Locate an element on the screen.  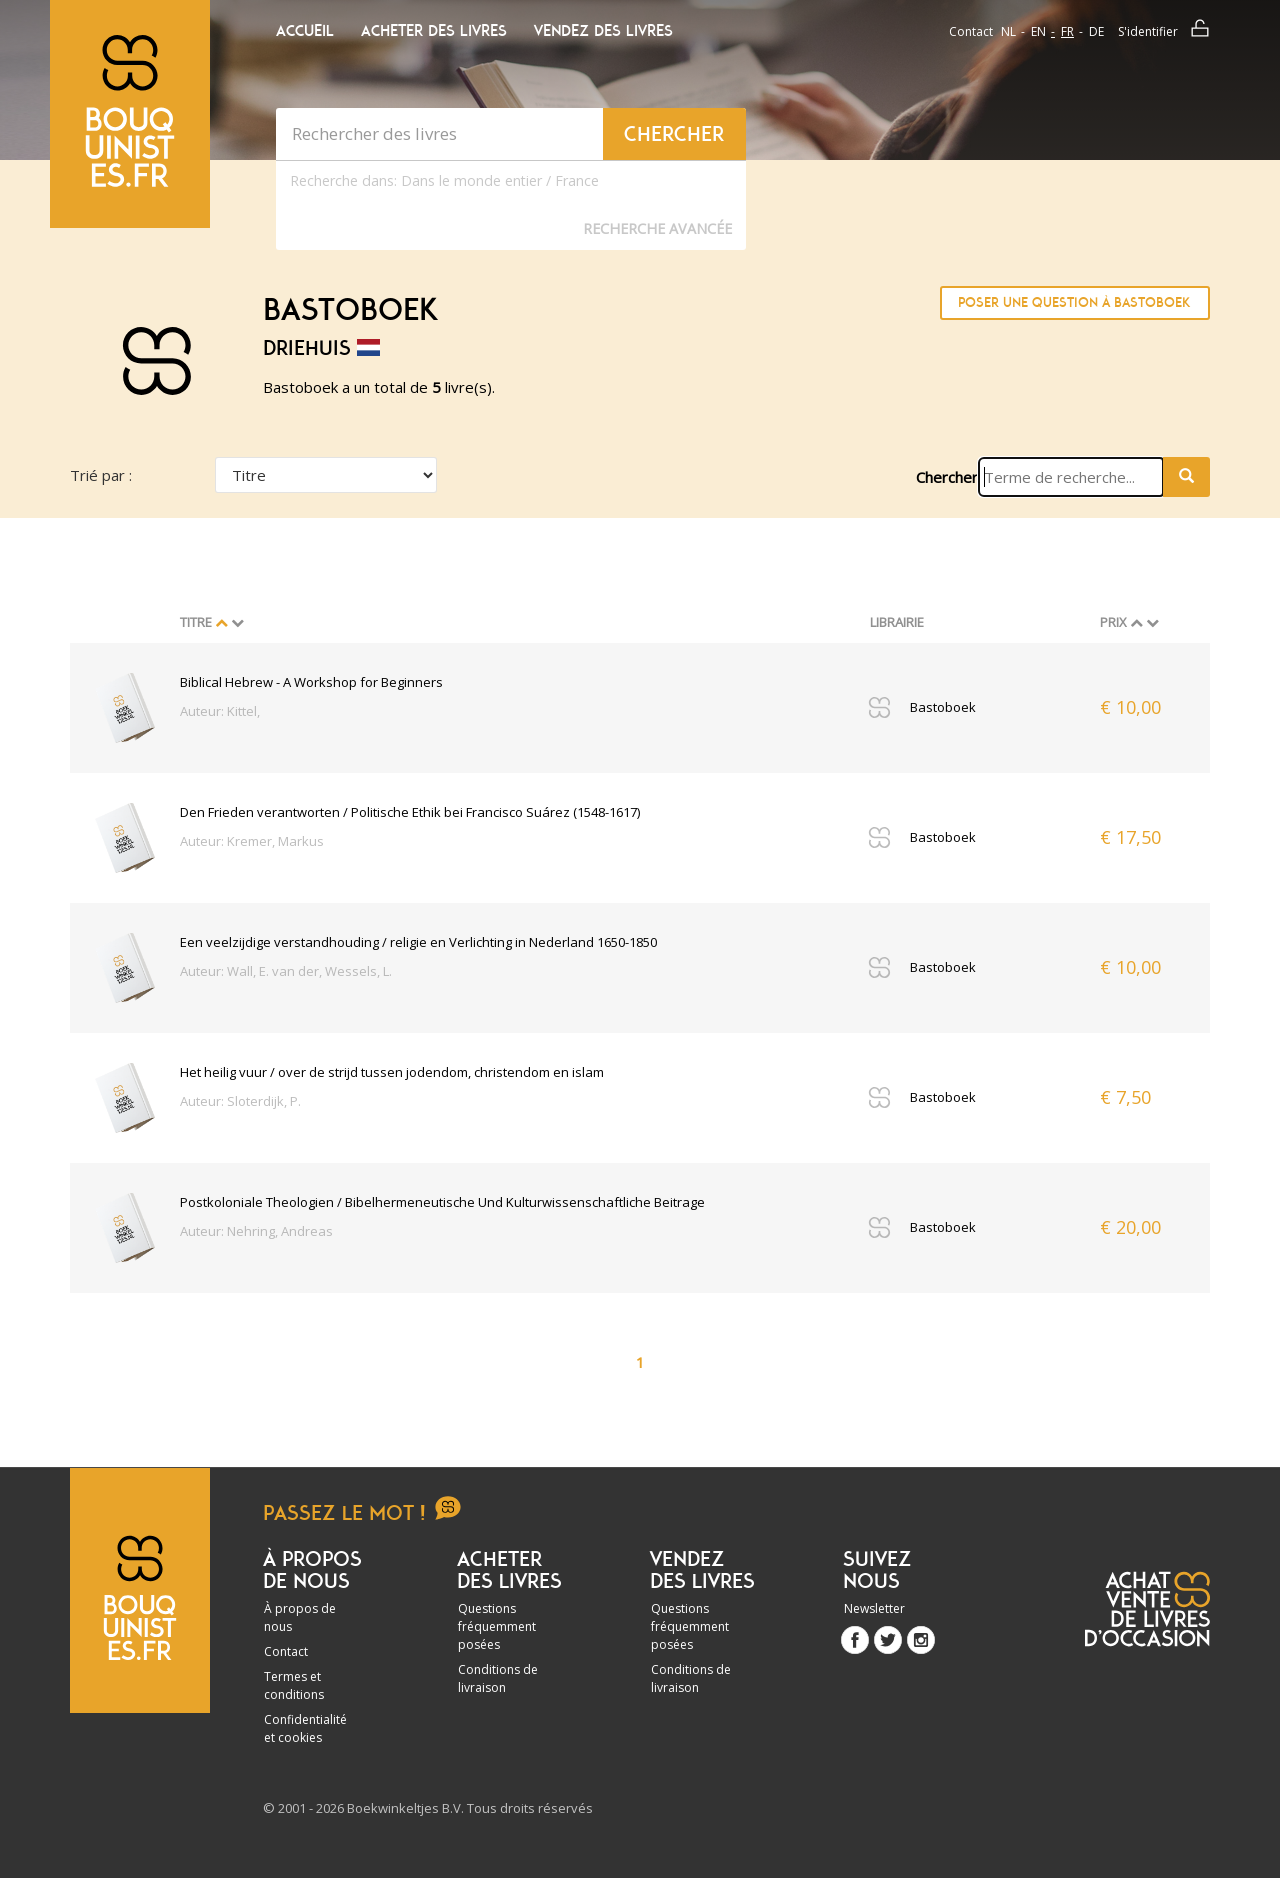
en is located at coordinates (1038, 31).